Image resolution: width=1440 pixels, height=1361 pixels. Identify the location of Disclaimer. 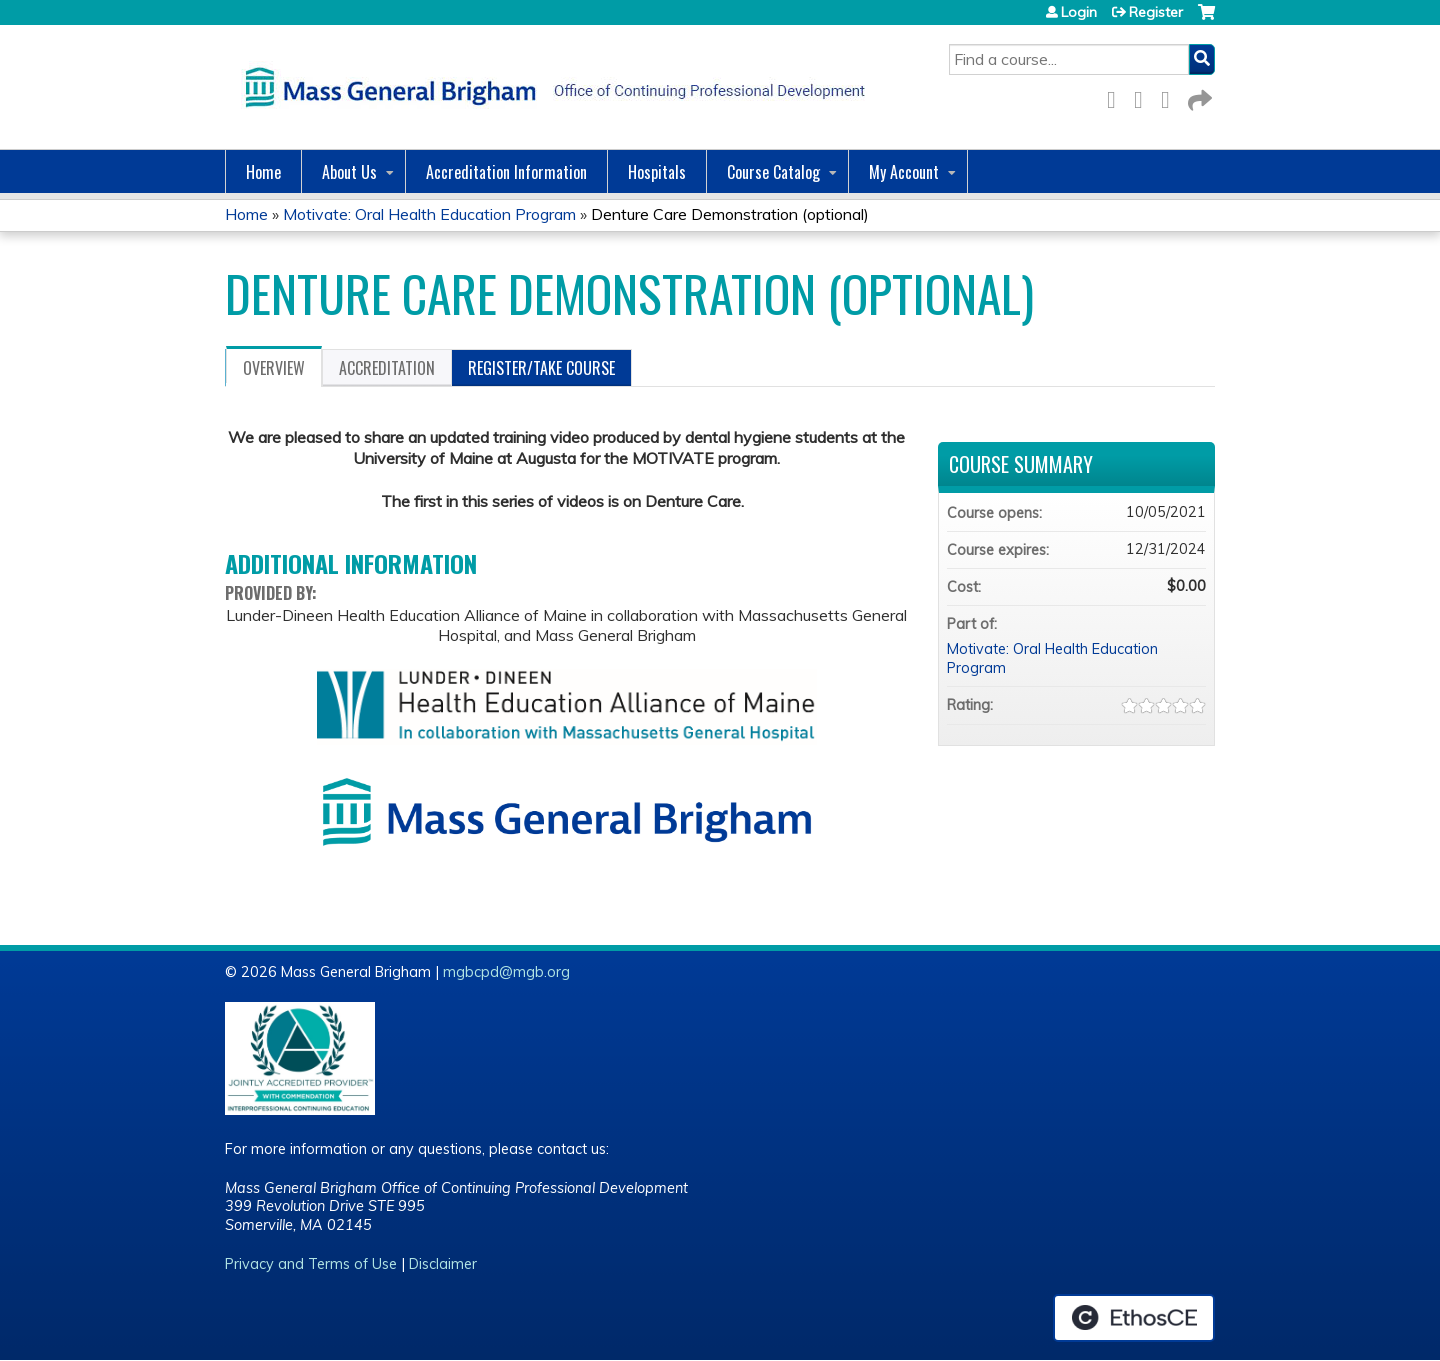
(443, 1264).